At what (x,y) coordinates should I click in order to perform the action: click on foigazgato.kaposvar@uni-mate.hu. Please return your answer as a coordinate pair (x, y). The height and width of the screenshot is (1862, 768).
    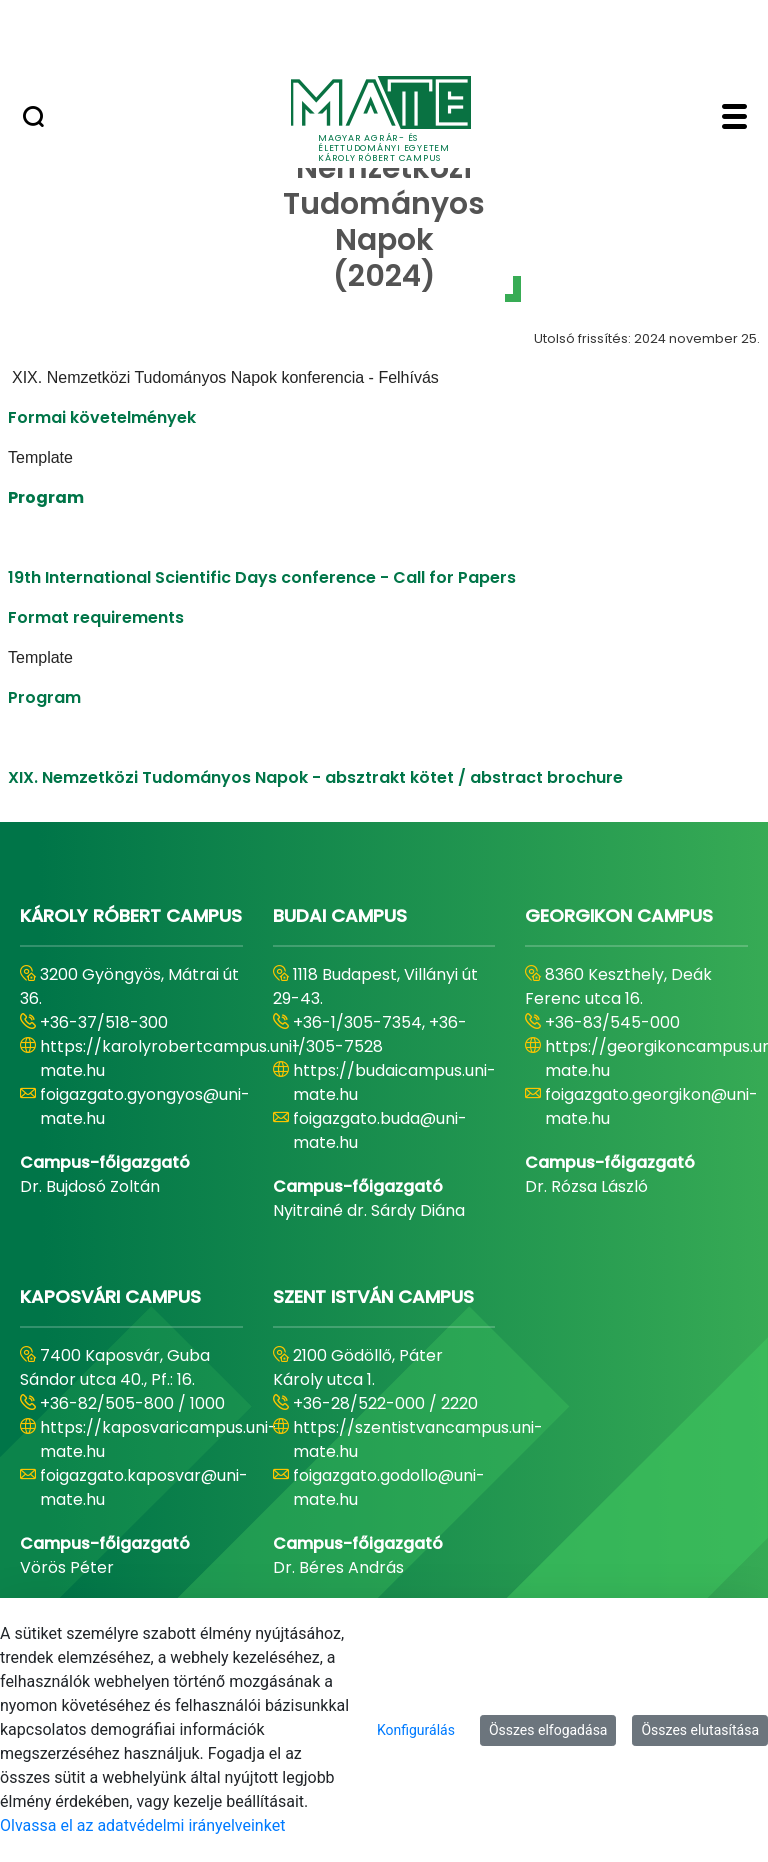
    Looking at the image, I should click on (144, 1487).